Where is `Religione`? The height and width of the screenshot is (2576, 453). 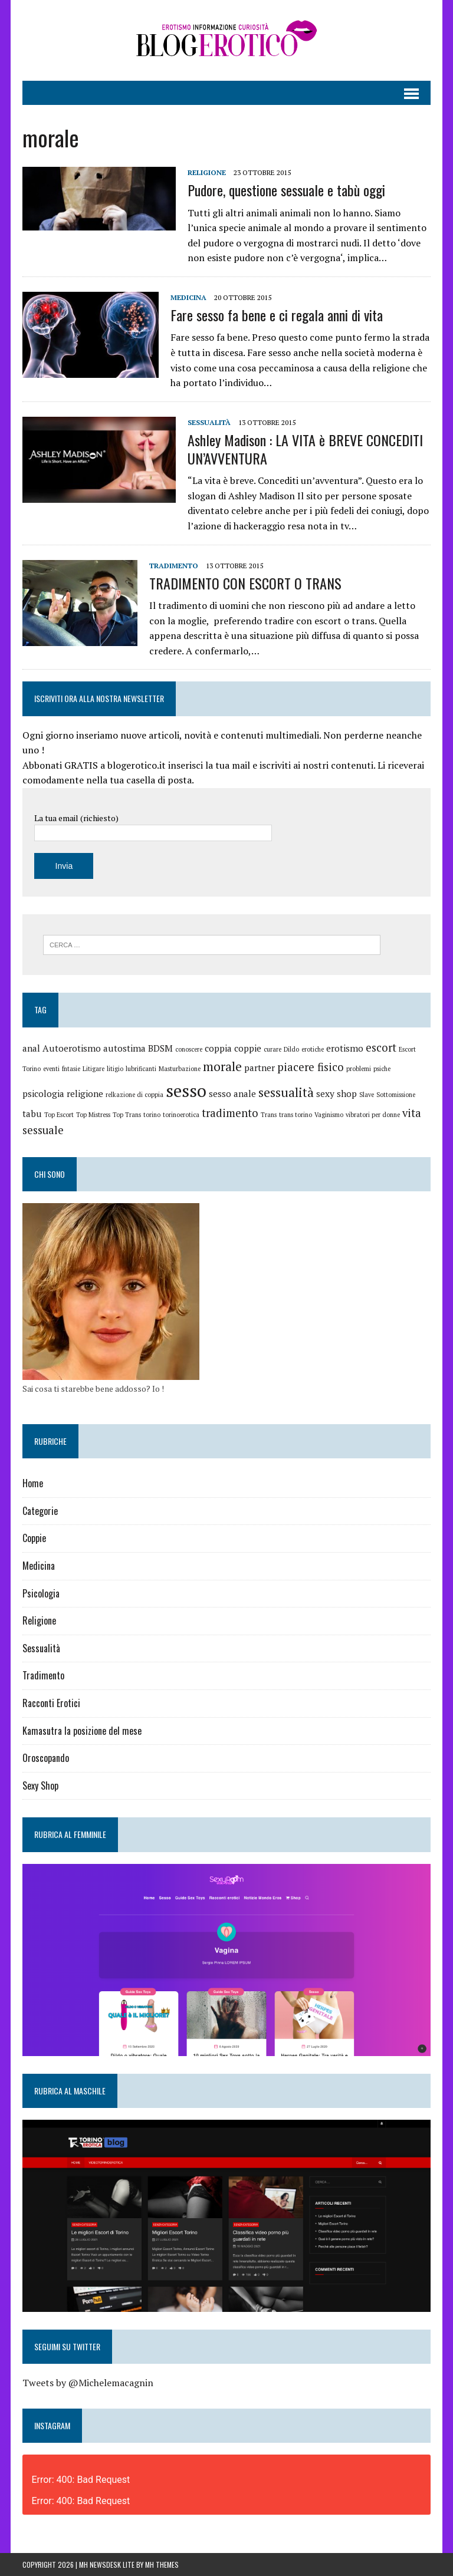 Religione is located at coordinates (207, 172).